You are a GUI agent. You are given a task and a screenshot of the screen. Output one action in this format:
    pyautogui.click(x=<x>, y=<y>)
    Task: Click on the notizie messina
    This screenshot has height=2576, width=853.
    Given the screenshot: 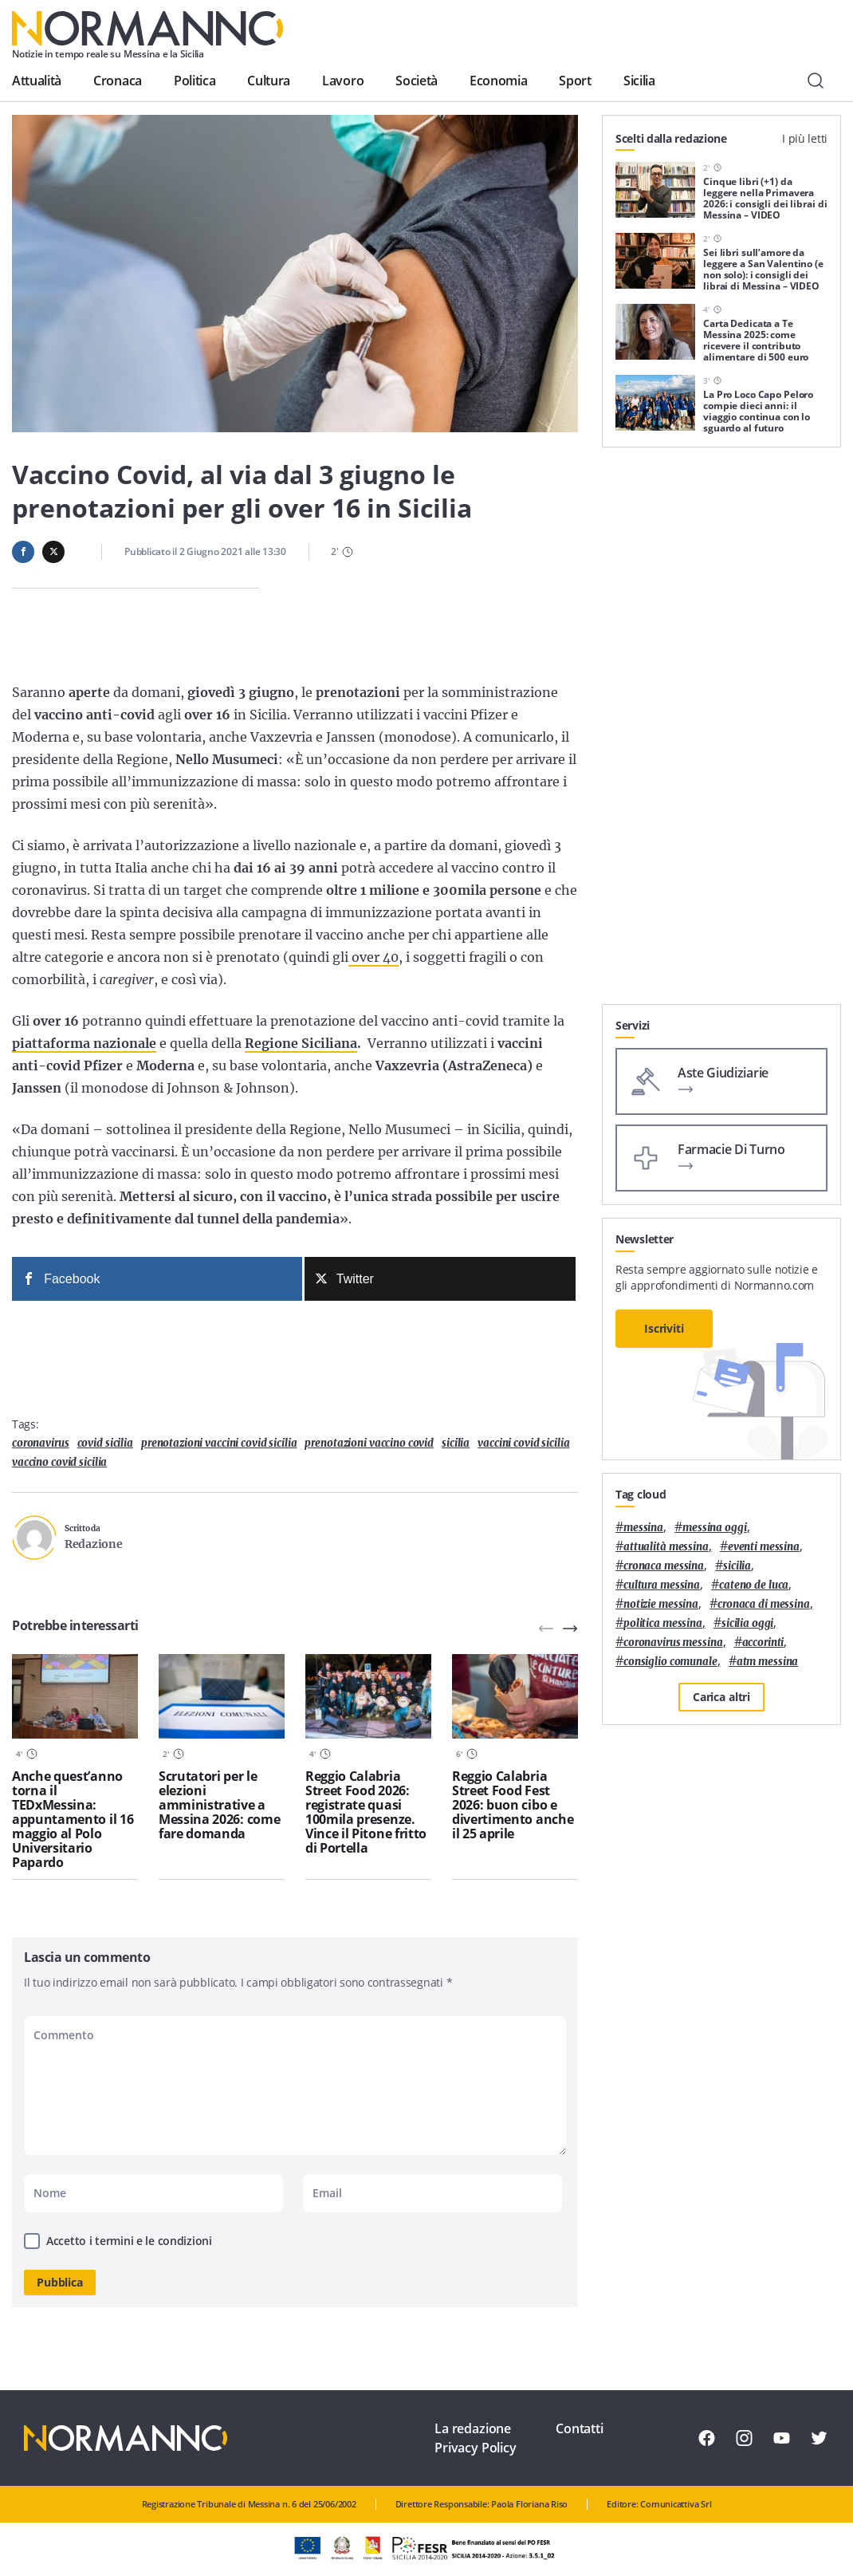 What is the action you would take?
    pyautogui.click(x=660, y=1604)
    